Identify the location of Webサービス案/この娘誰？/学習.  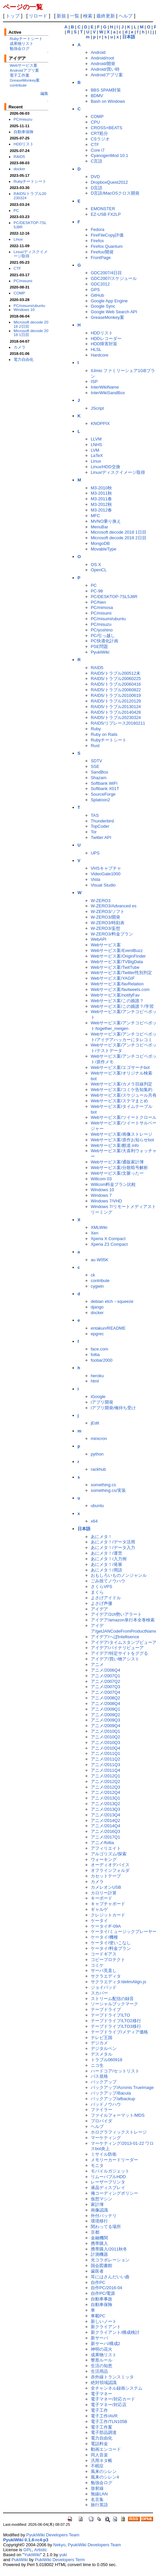
(122, 1006).